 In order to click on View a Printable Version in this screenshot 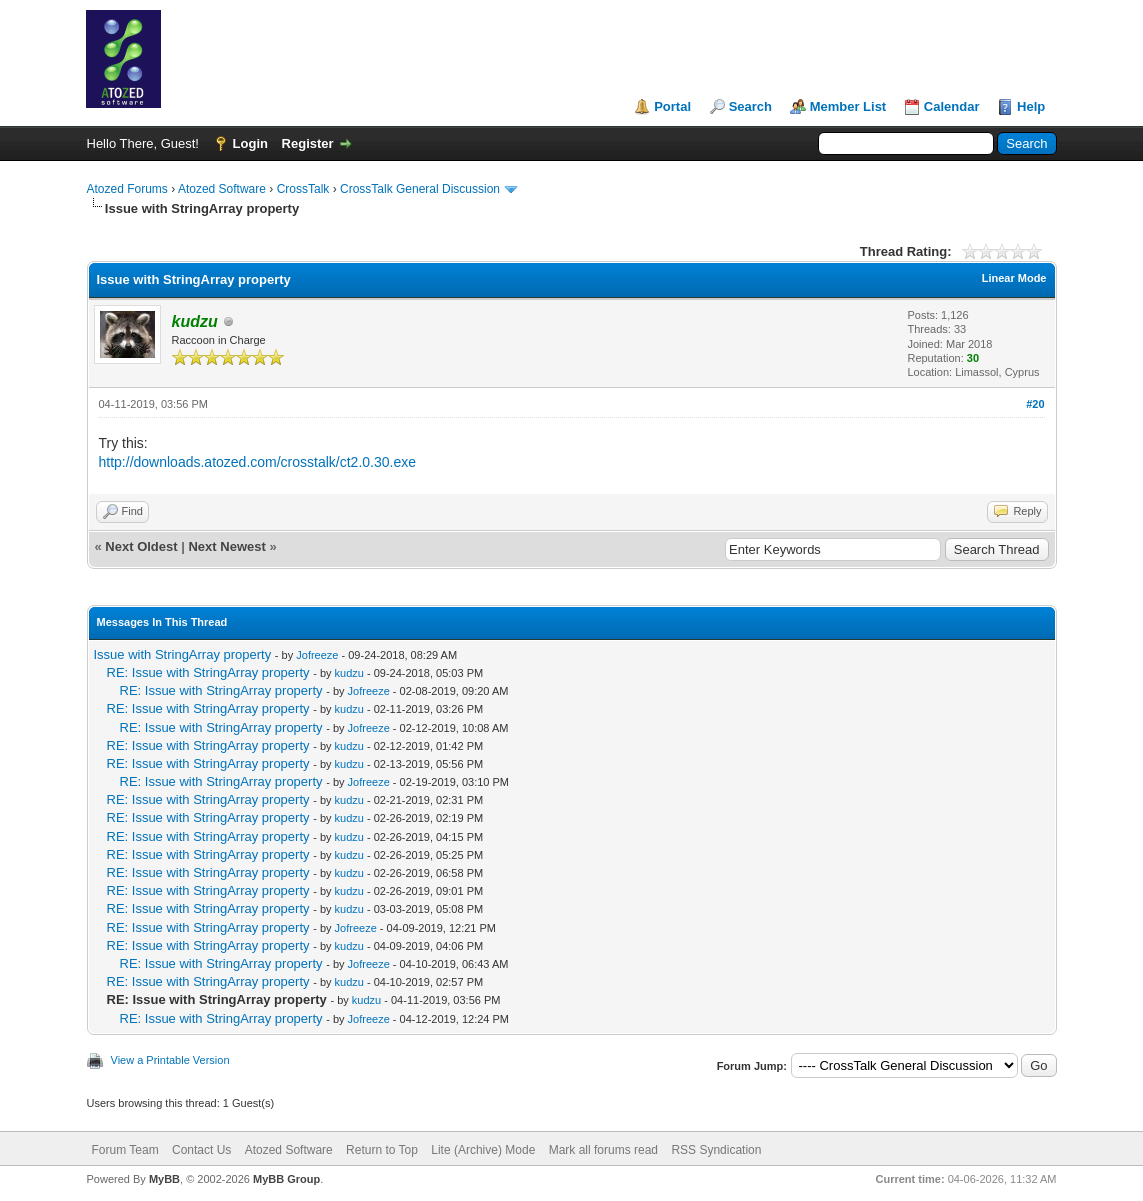, I will do `click(170, 1060)`.